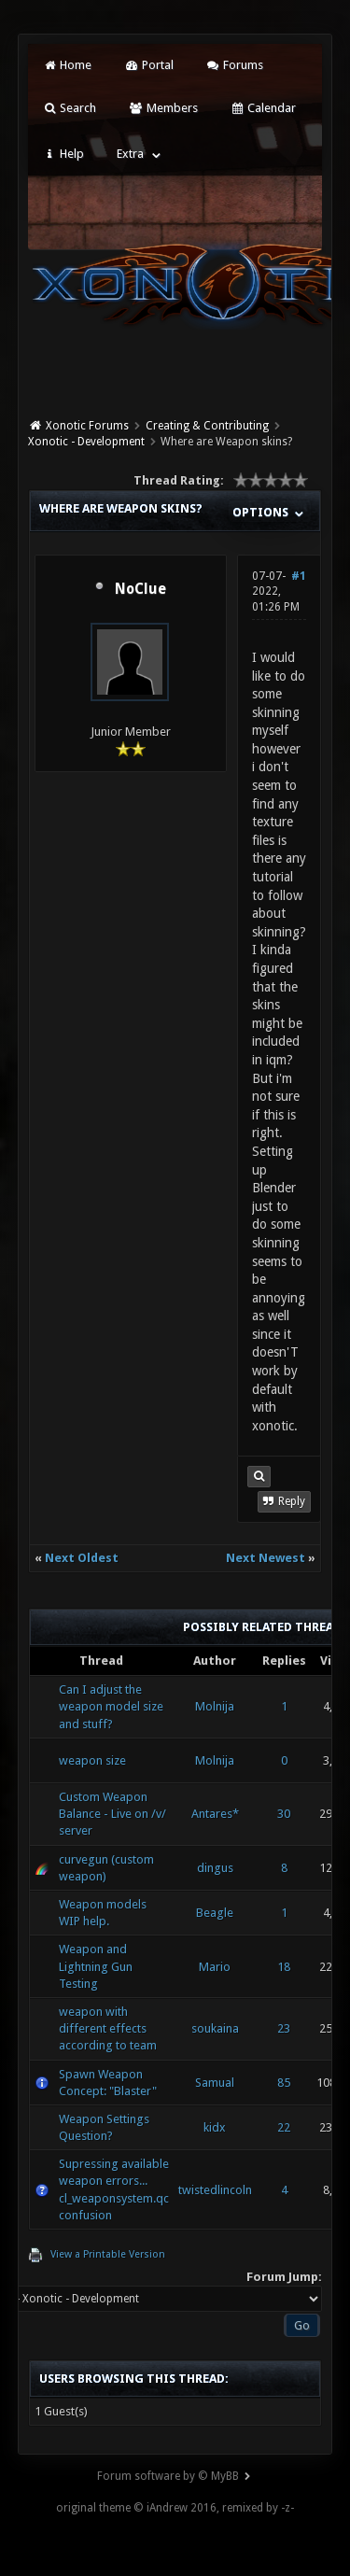 This screenshot has height=2576, width=350. Describe the element at coordinates (283, 2127) in the screenshot. I see `22` at that location.